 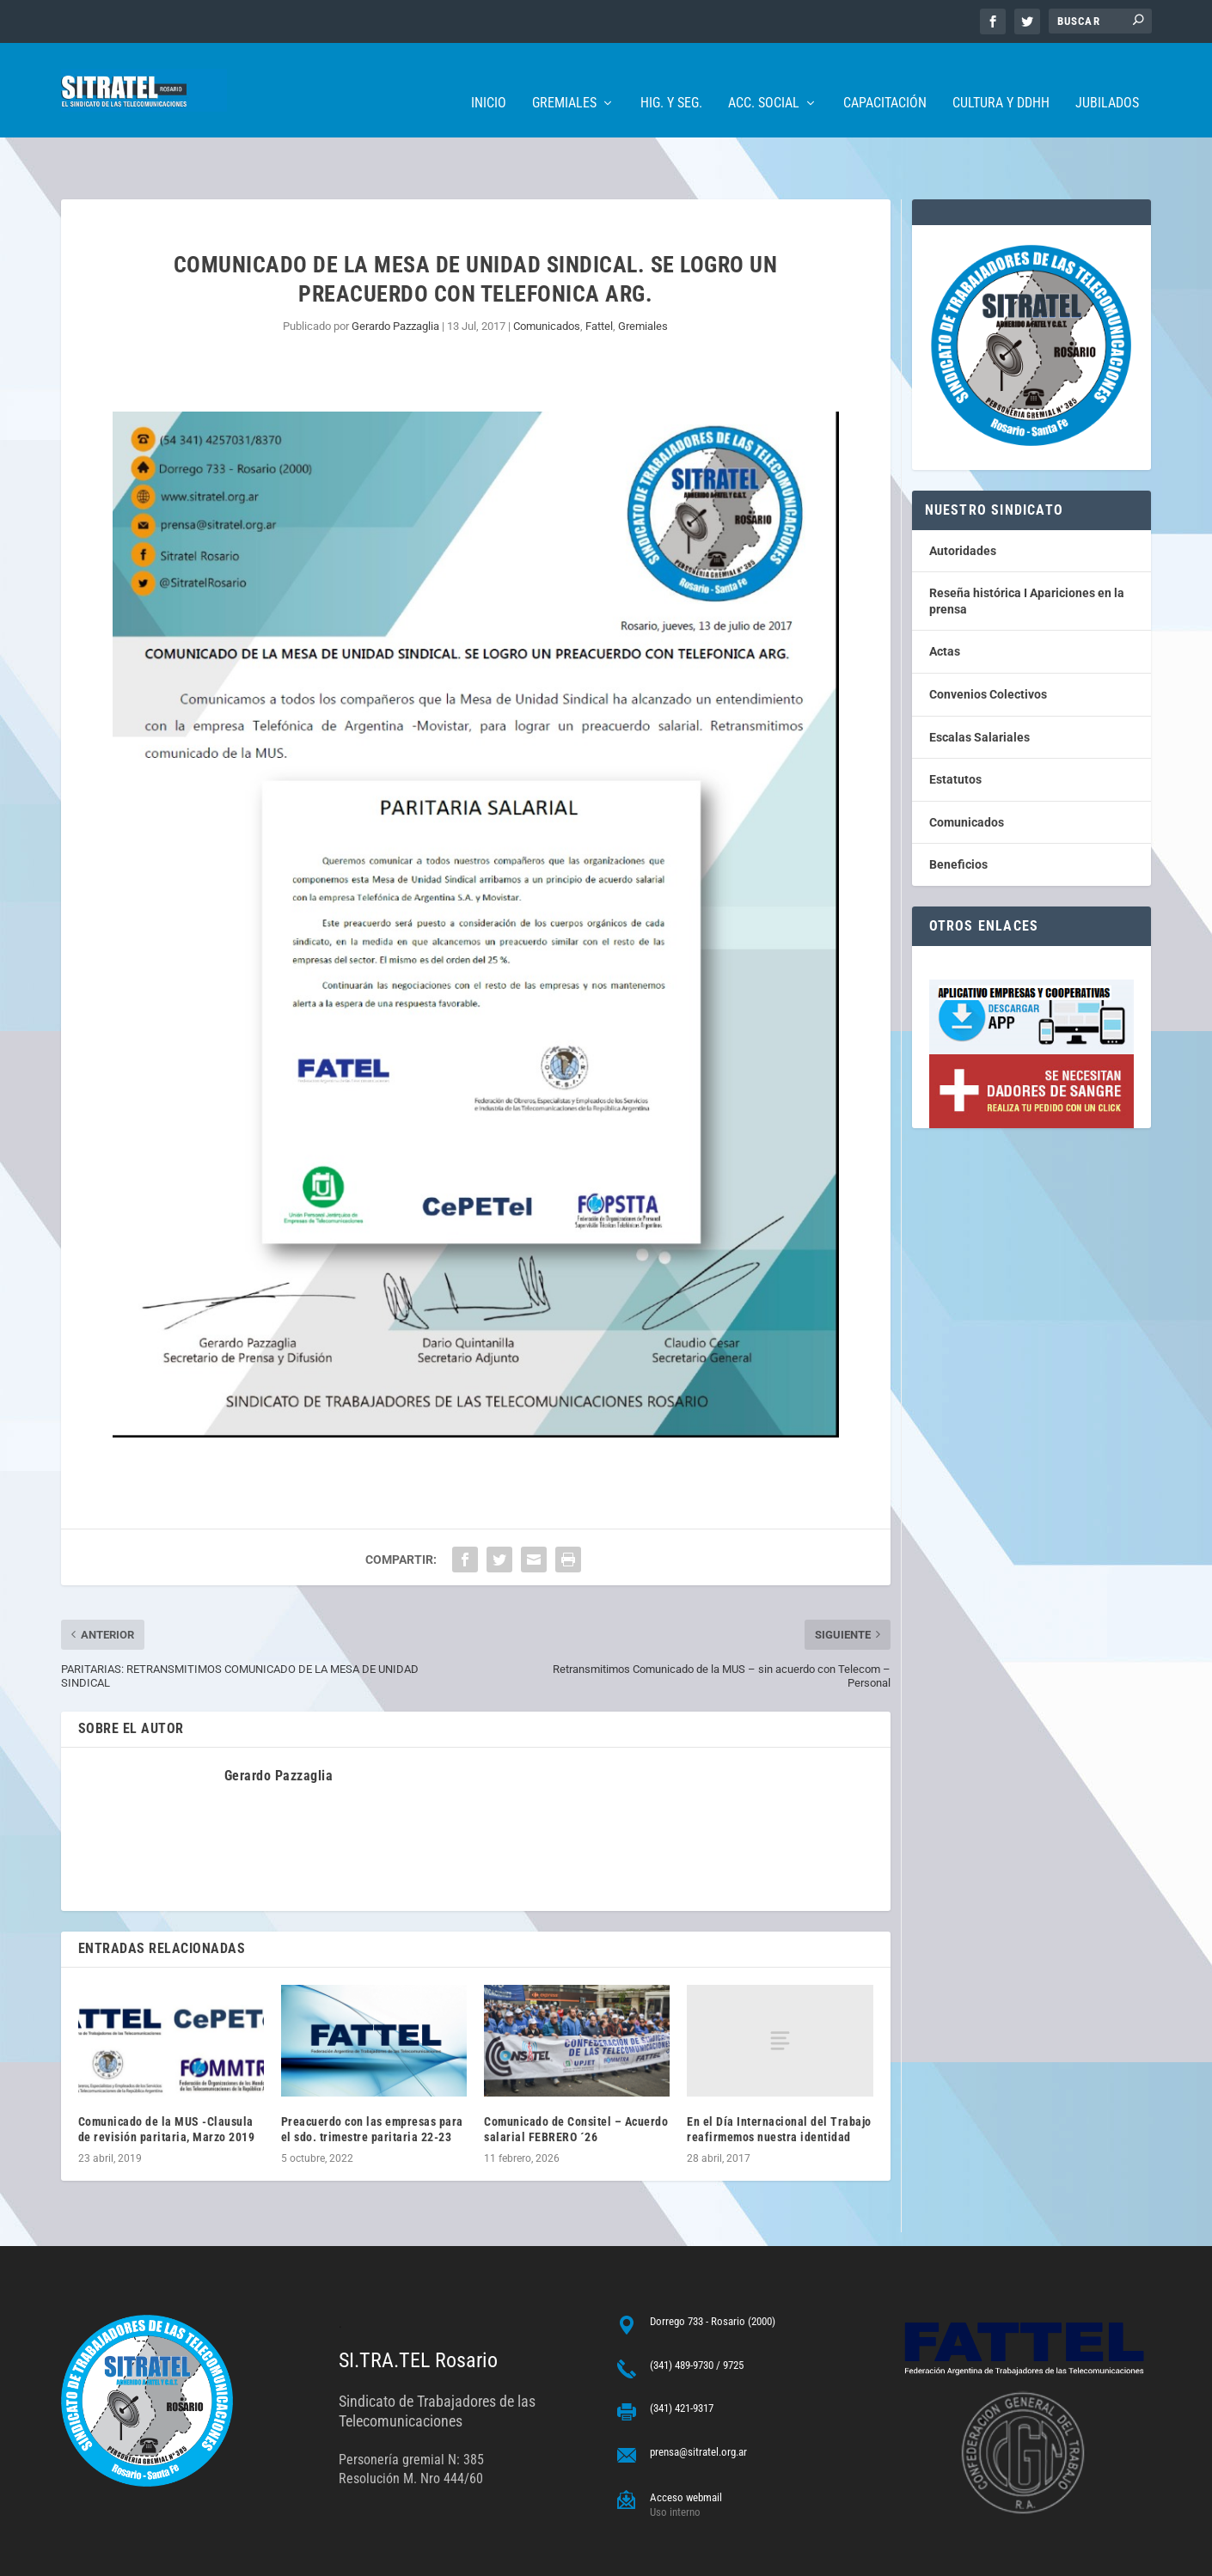 I want to click on ARGENTINAHOST, so click(x=148, y=2555).